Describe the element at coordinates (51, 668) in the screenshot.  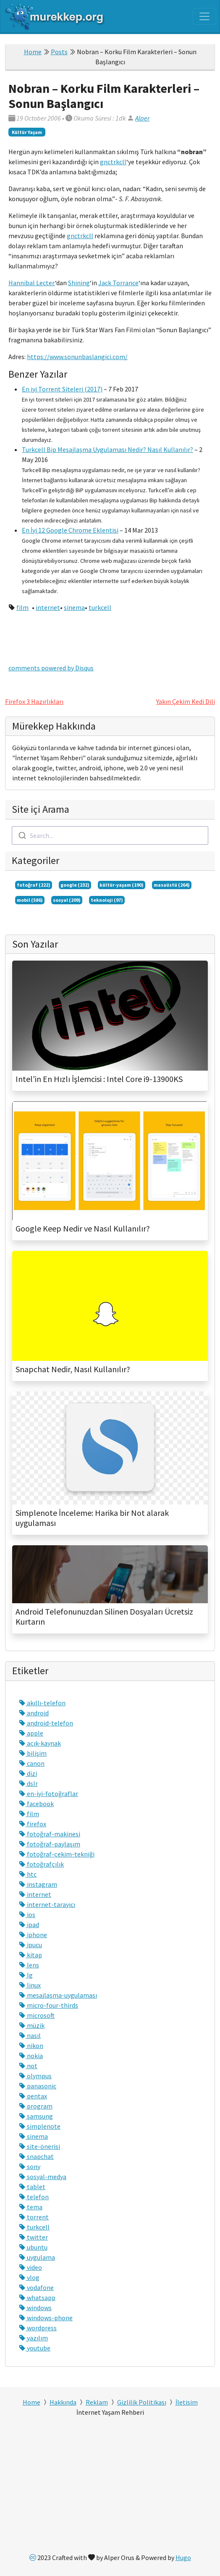
I see `comments powered by` at that location.